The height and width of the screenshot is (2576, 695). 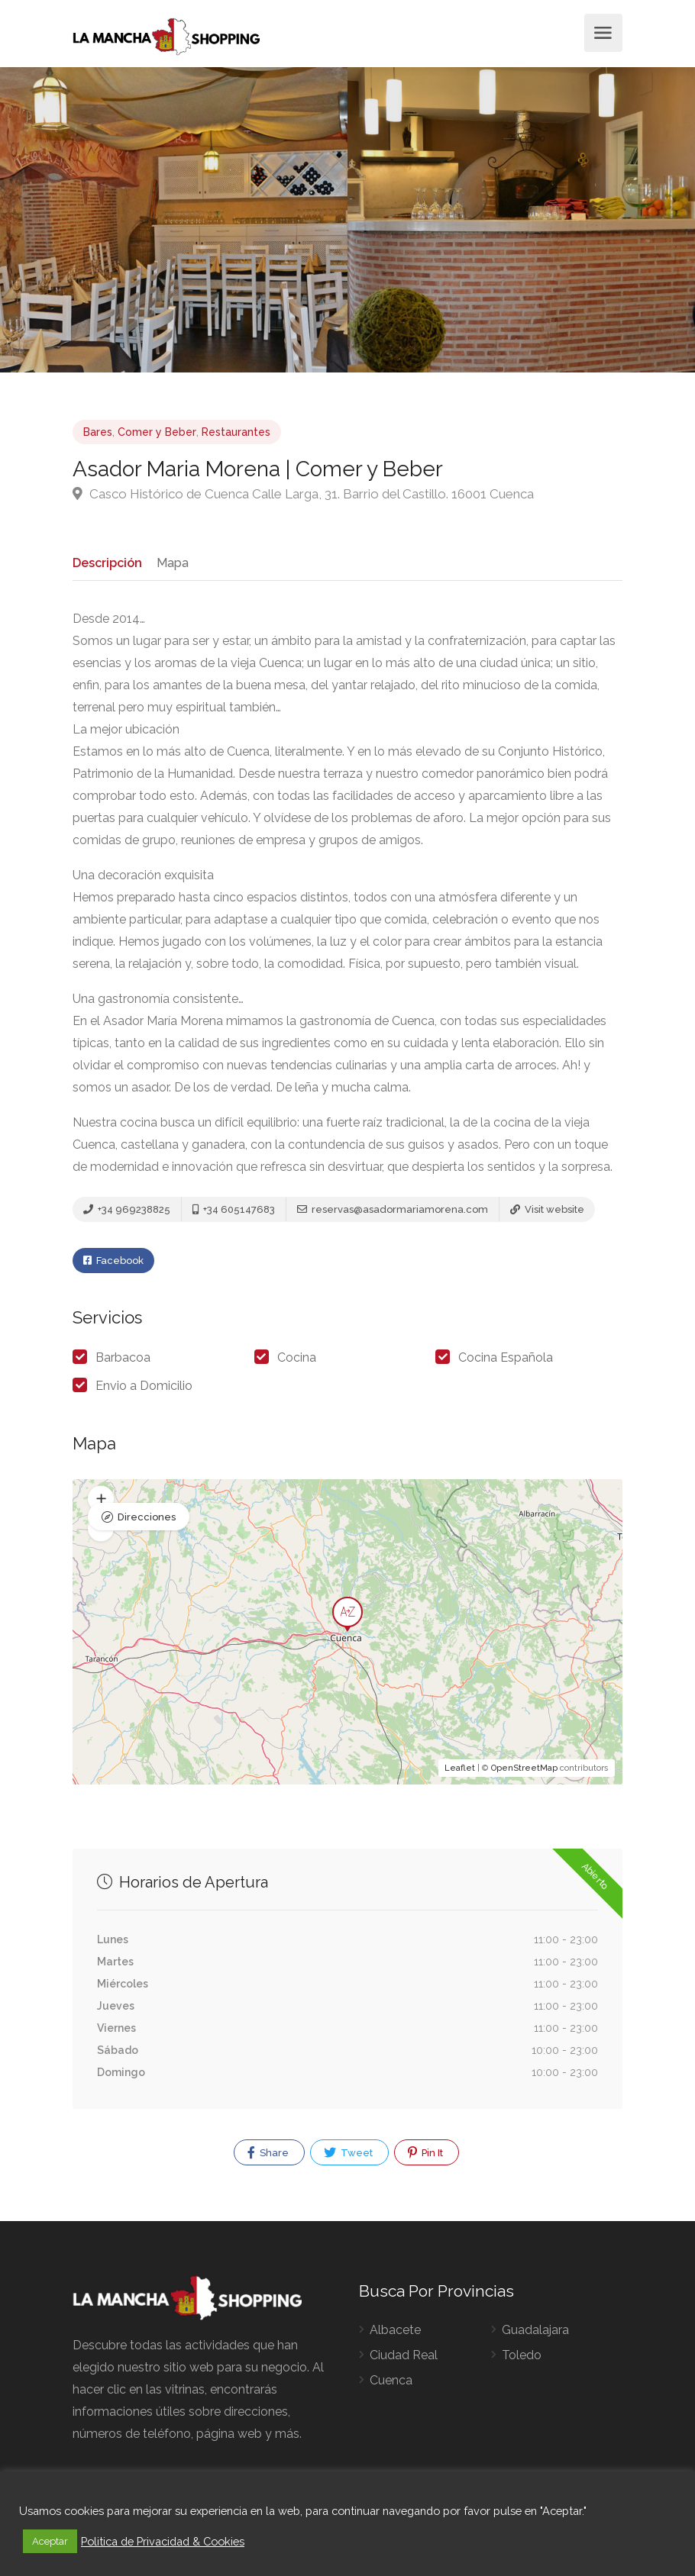 What do you see at coordinates (233, 1213) in the screenshot?
I see `+34 605147683` at bounding box center [233, 1213].